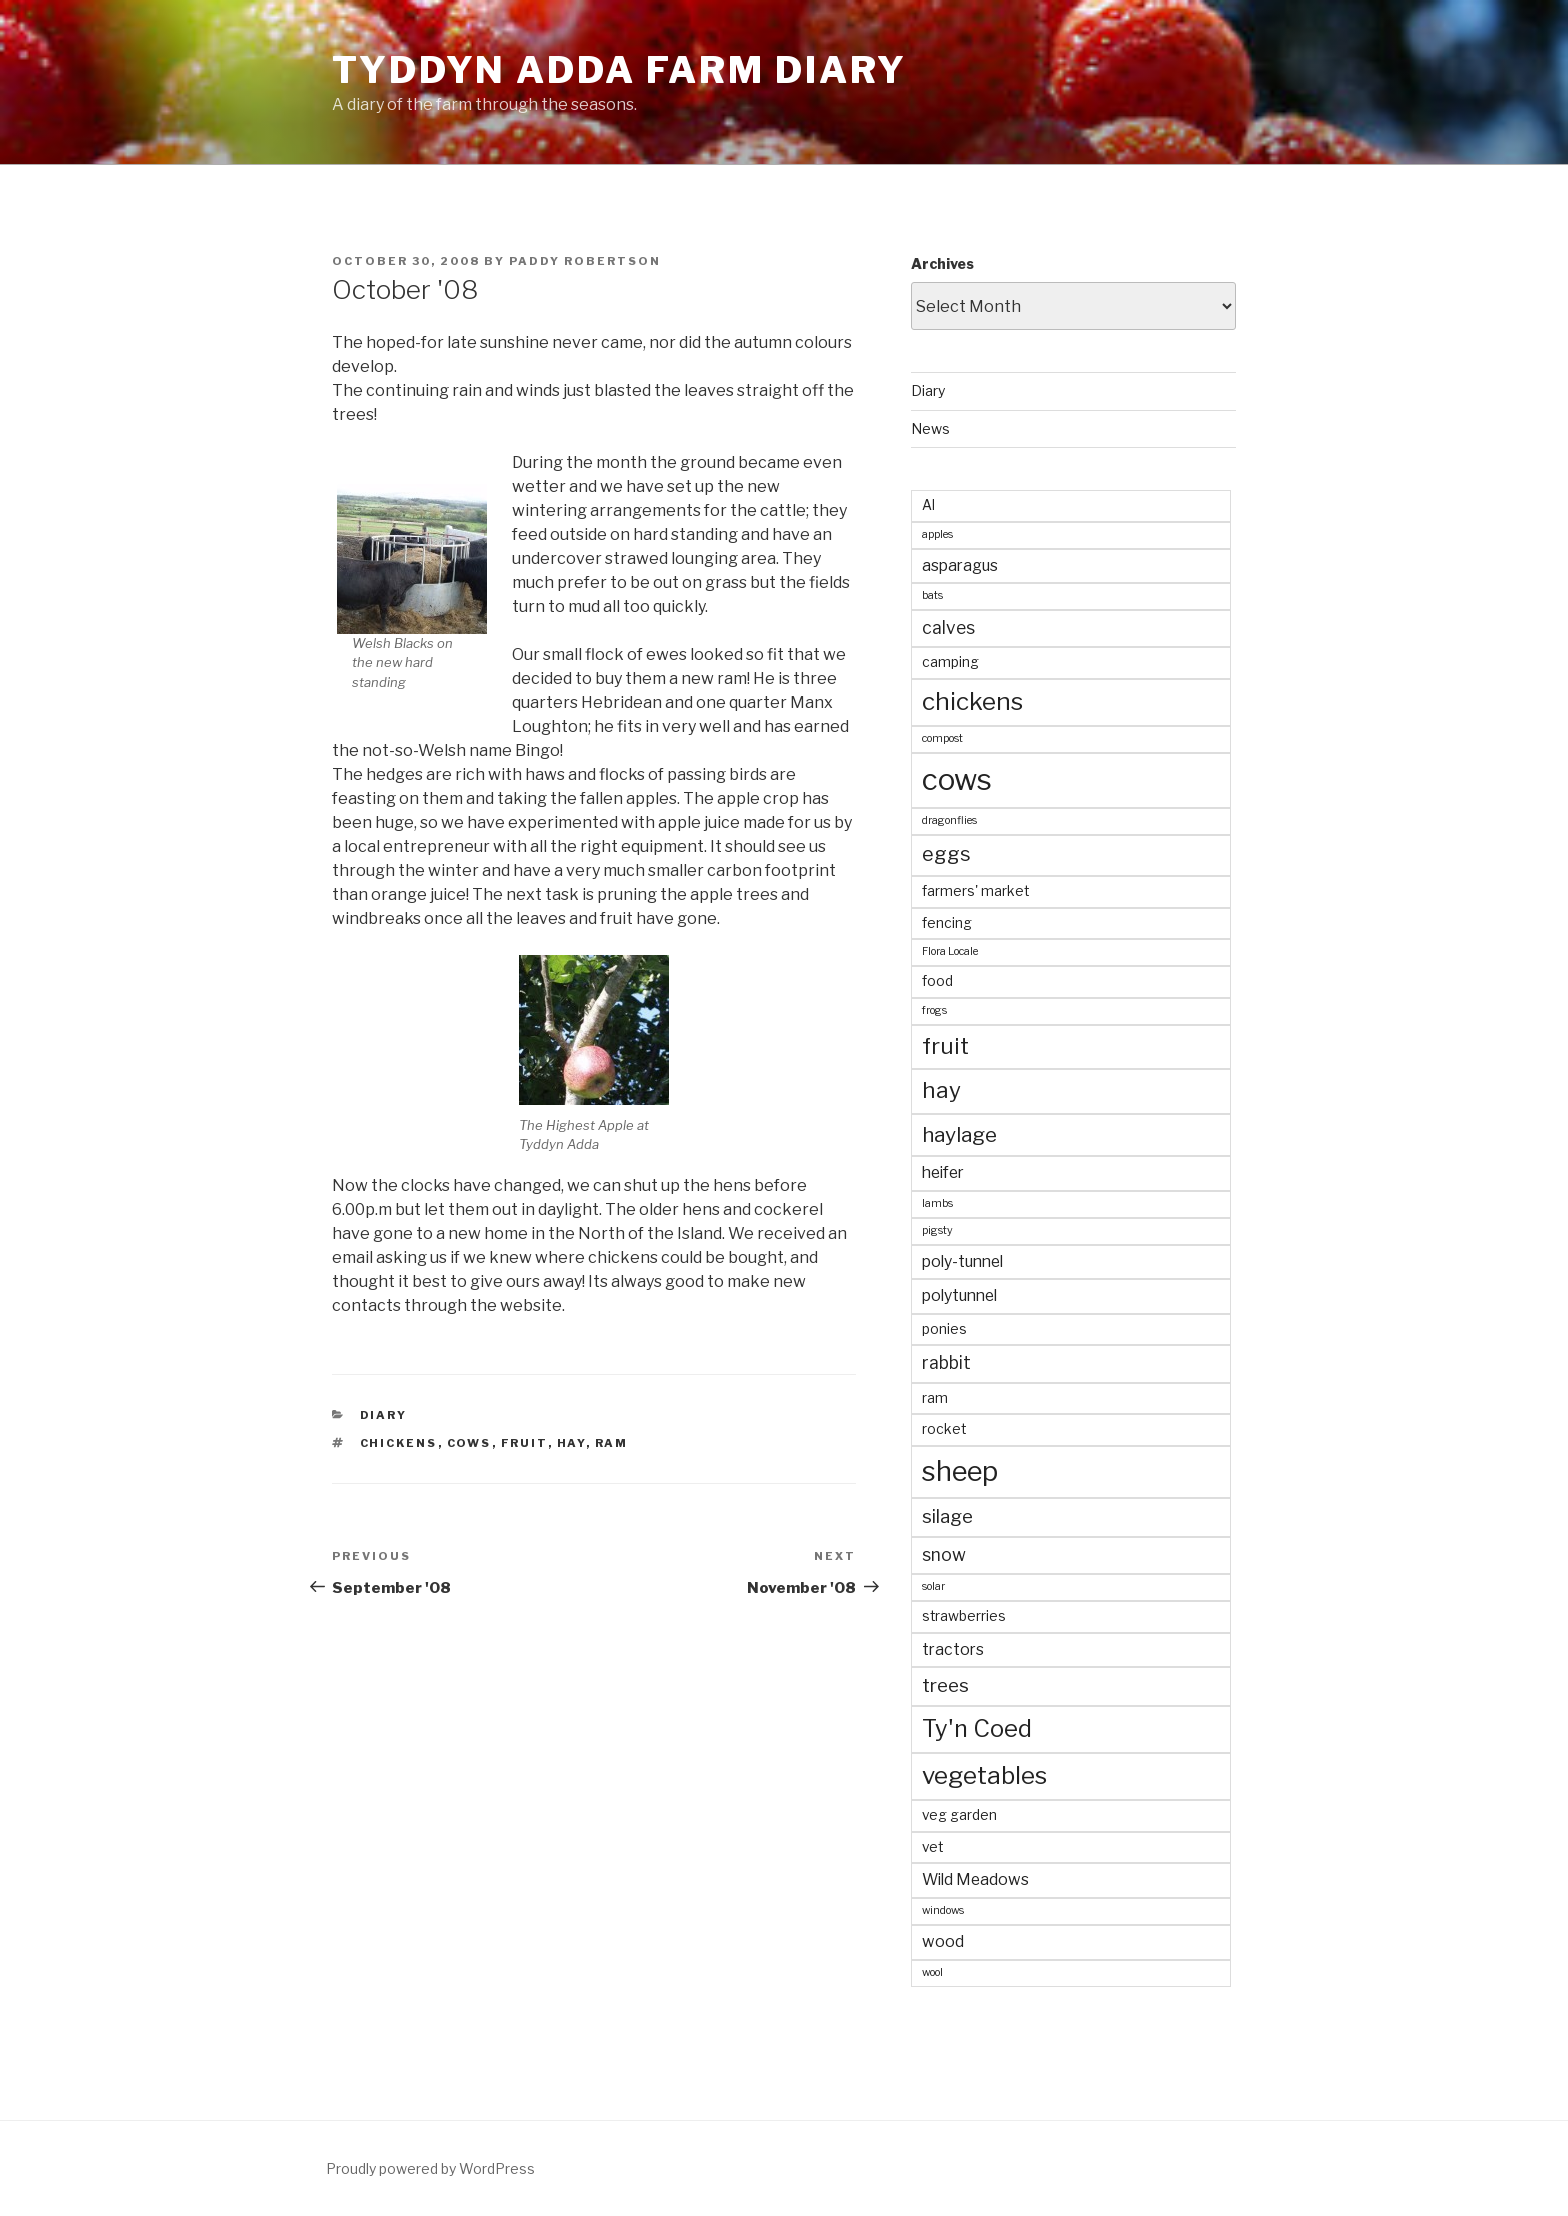 This screenshot has height=2216, width=1568. I want to click on asparagus [asparagus (3 items)], so click(960, 565).